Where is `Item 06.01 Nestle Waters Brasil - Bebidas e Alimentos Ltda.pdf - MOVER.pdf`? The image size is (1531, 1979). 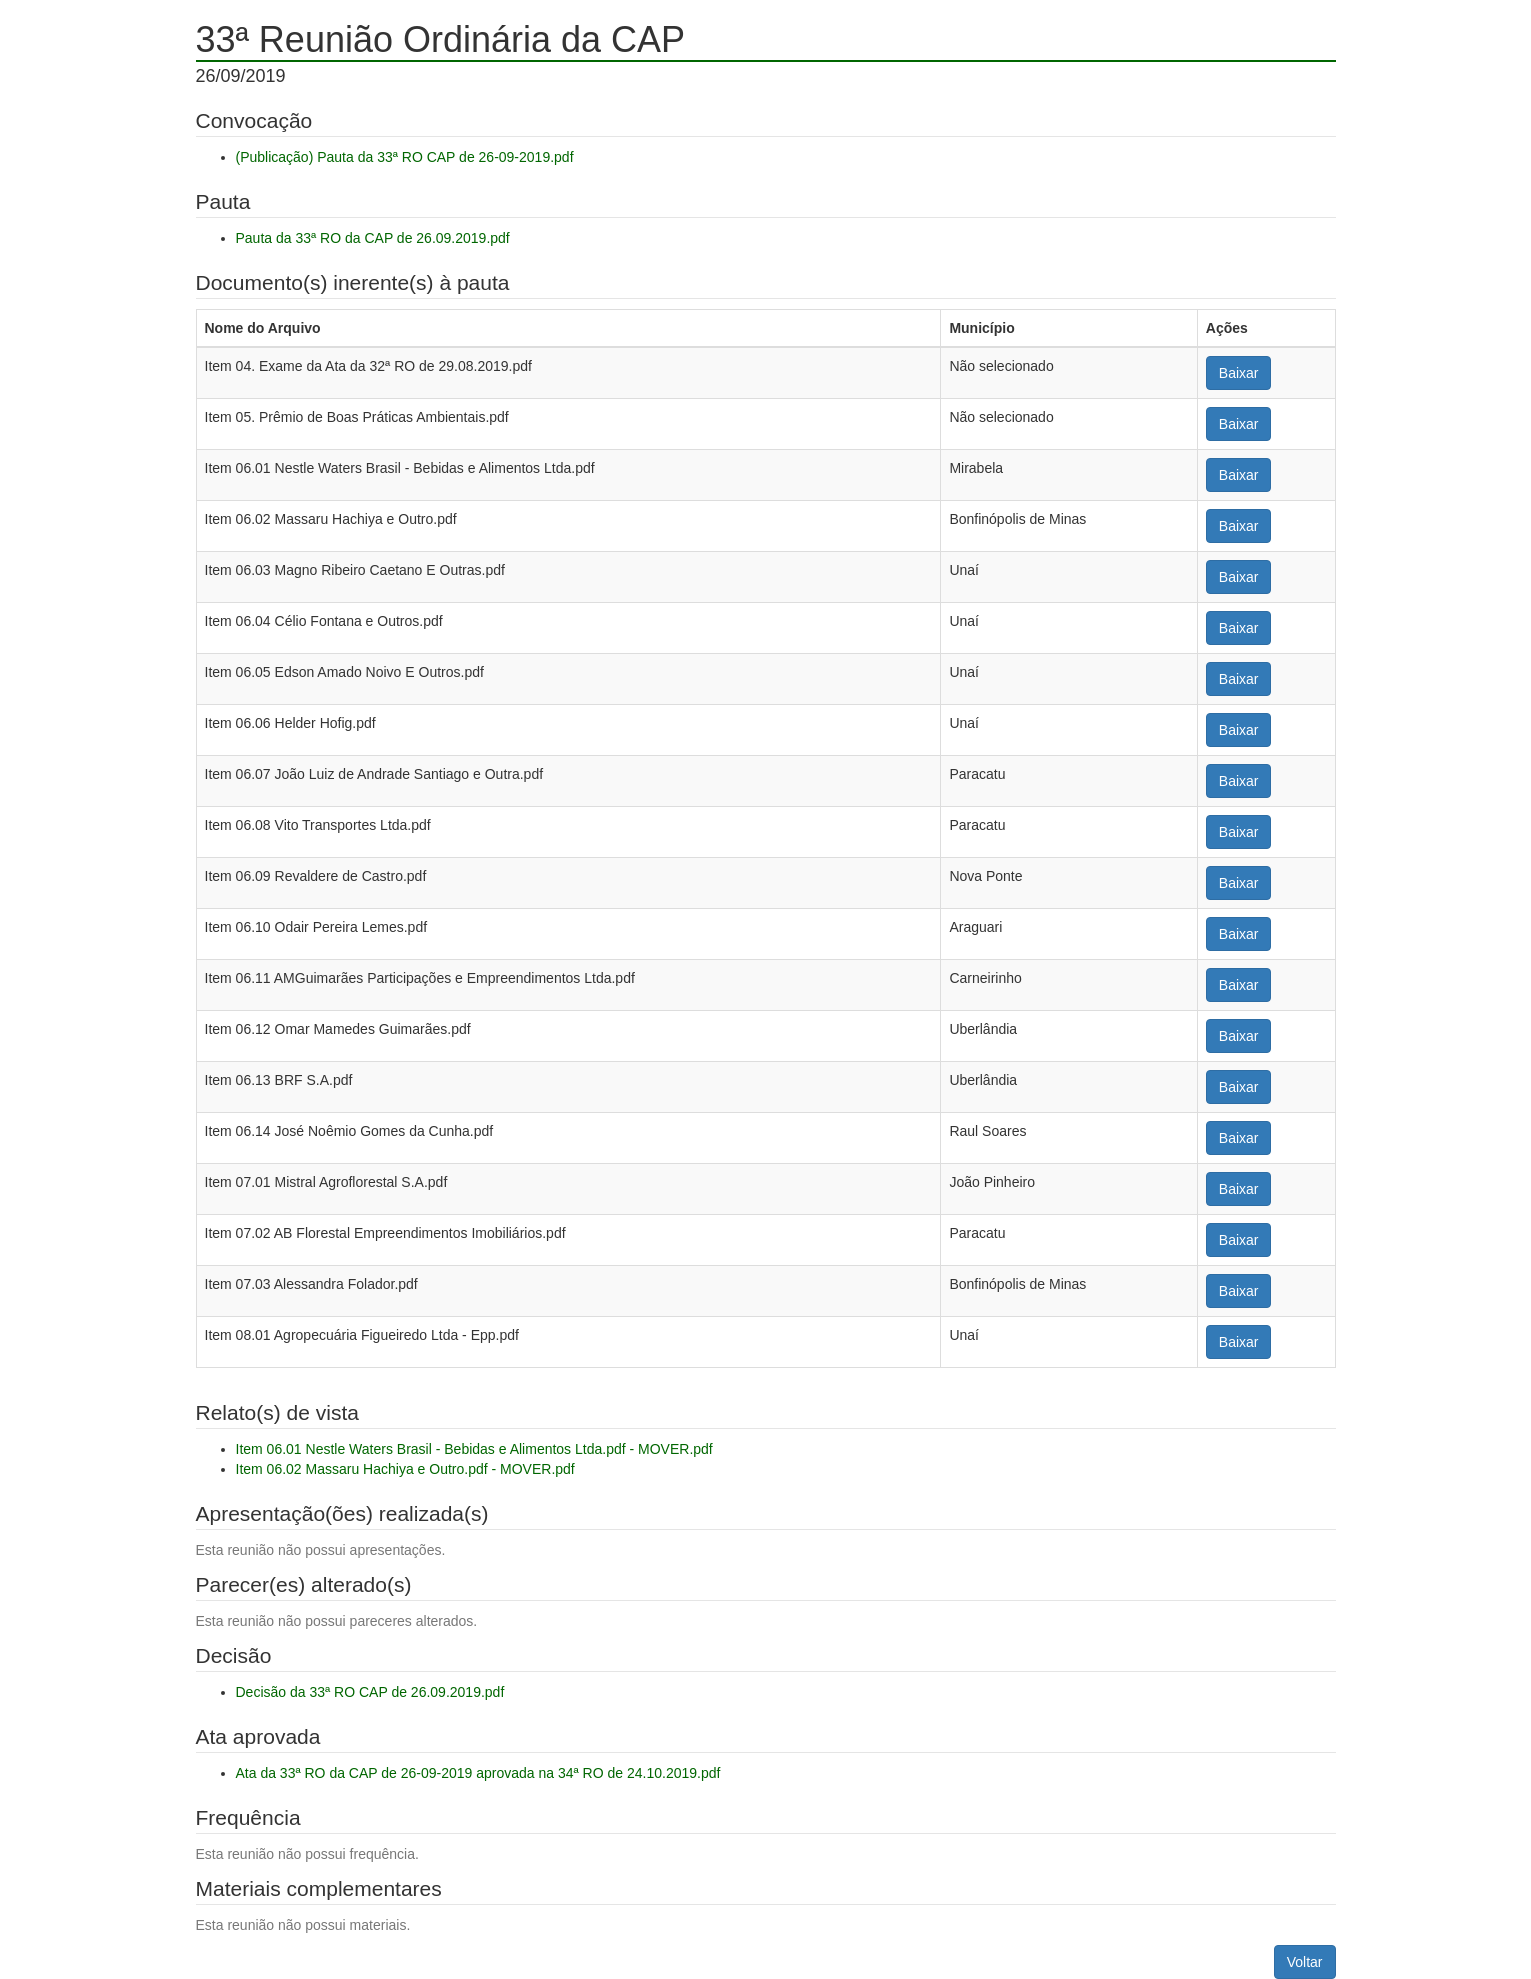 Item 06.01 Nestle Waters Brasil - Bebidas e Alimentos Ltda.pdf - MOVER.pdf is located at coordinates (474, 1449).